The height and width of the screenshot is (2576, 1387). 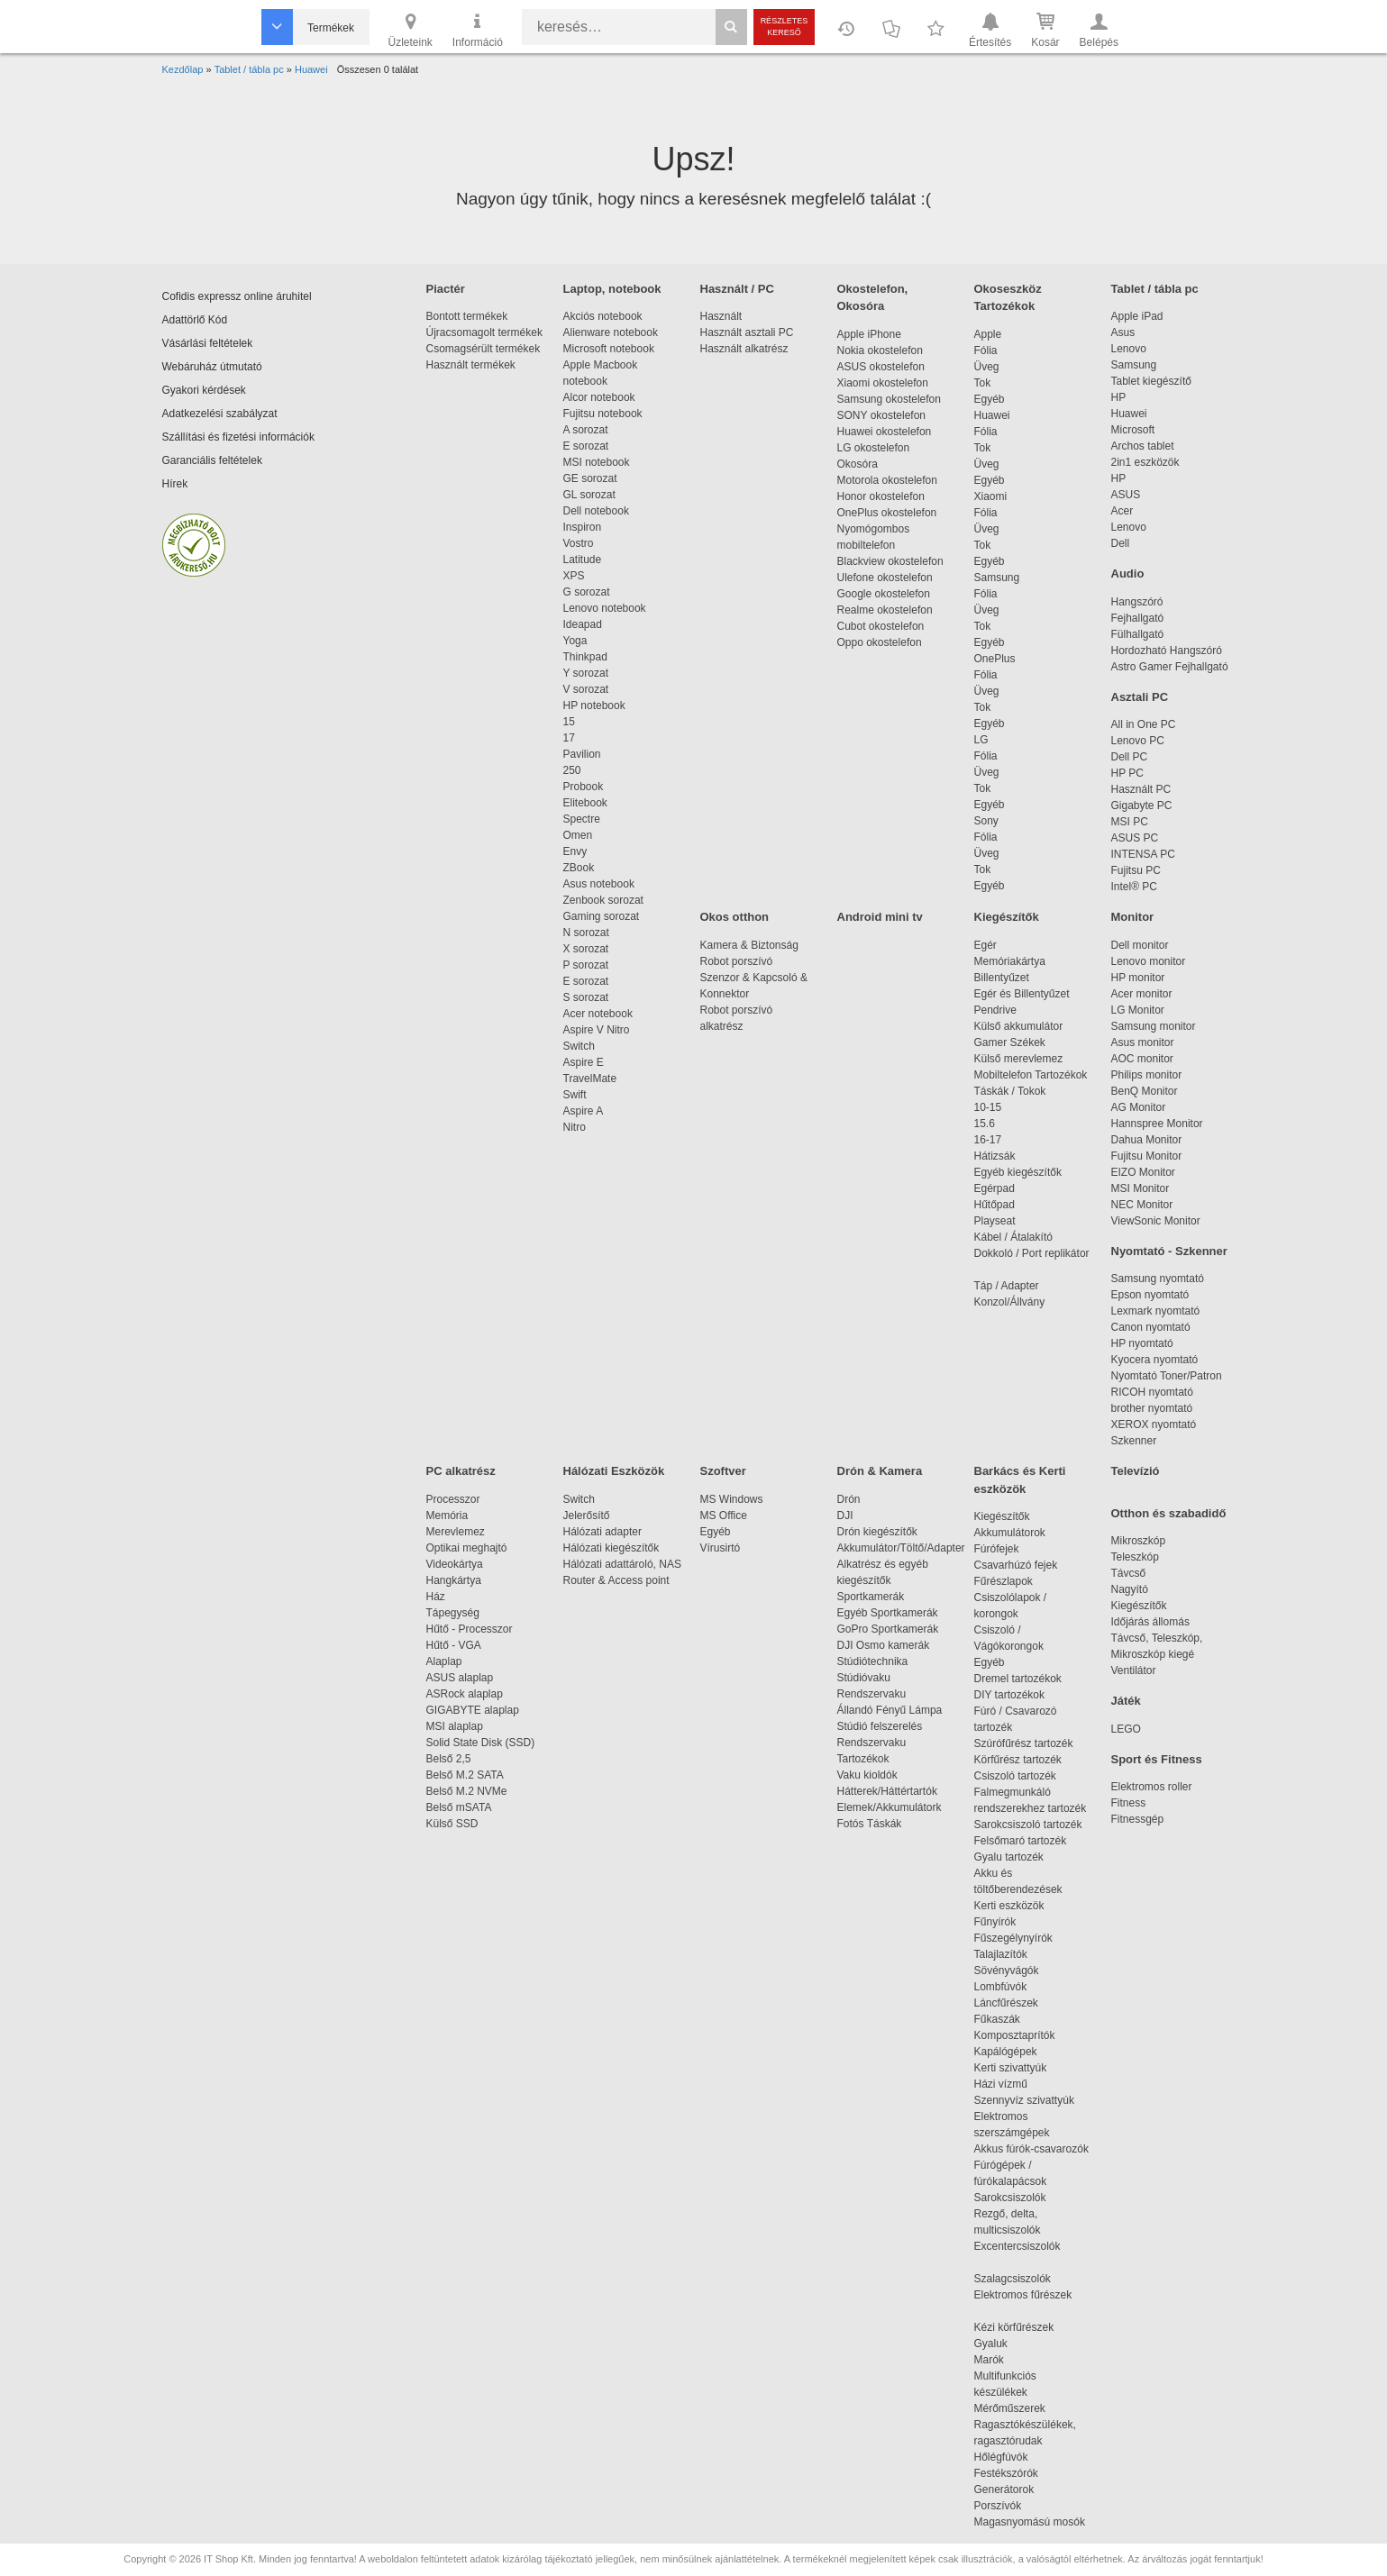 What do you see at coordinates (988, 334) in the screenshot?
I see `Apple` at bounding box center [988, 334].